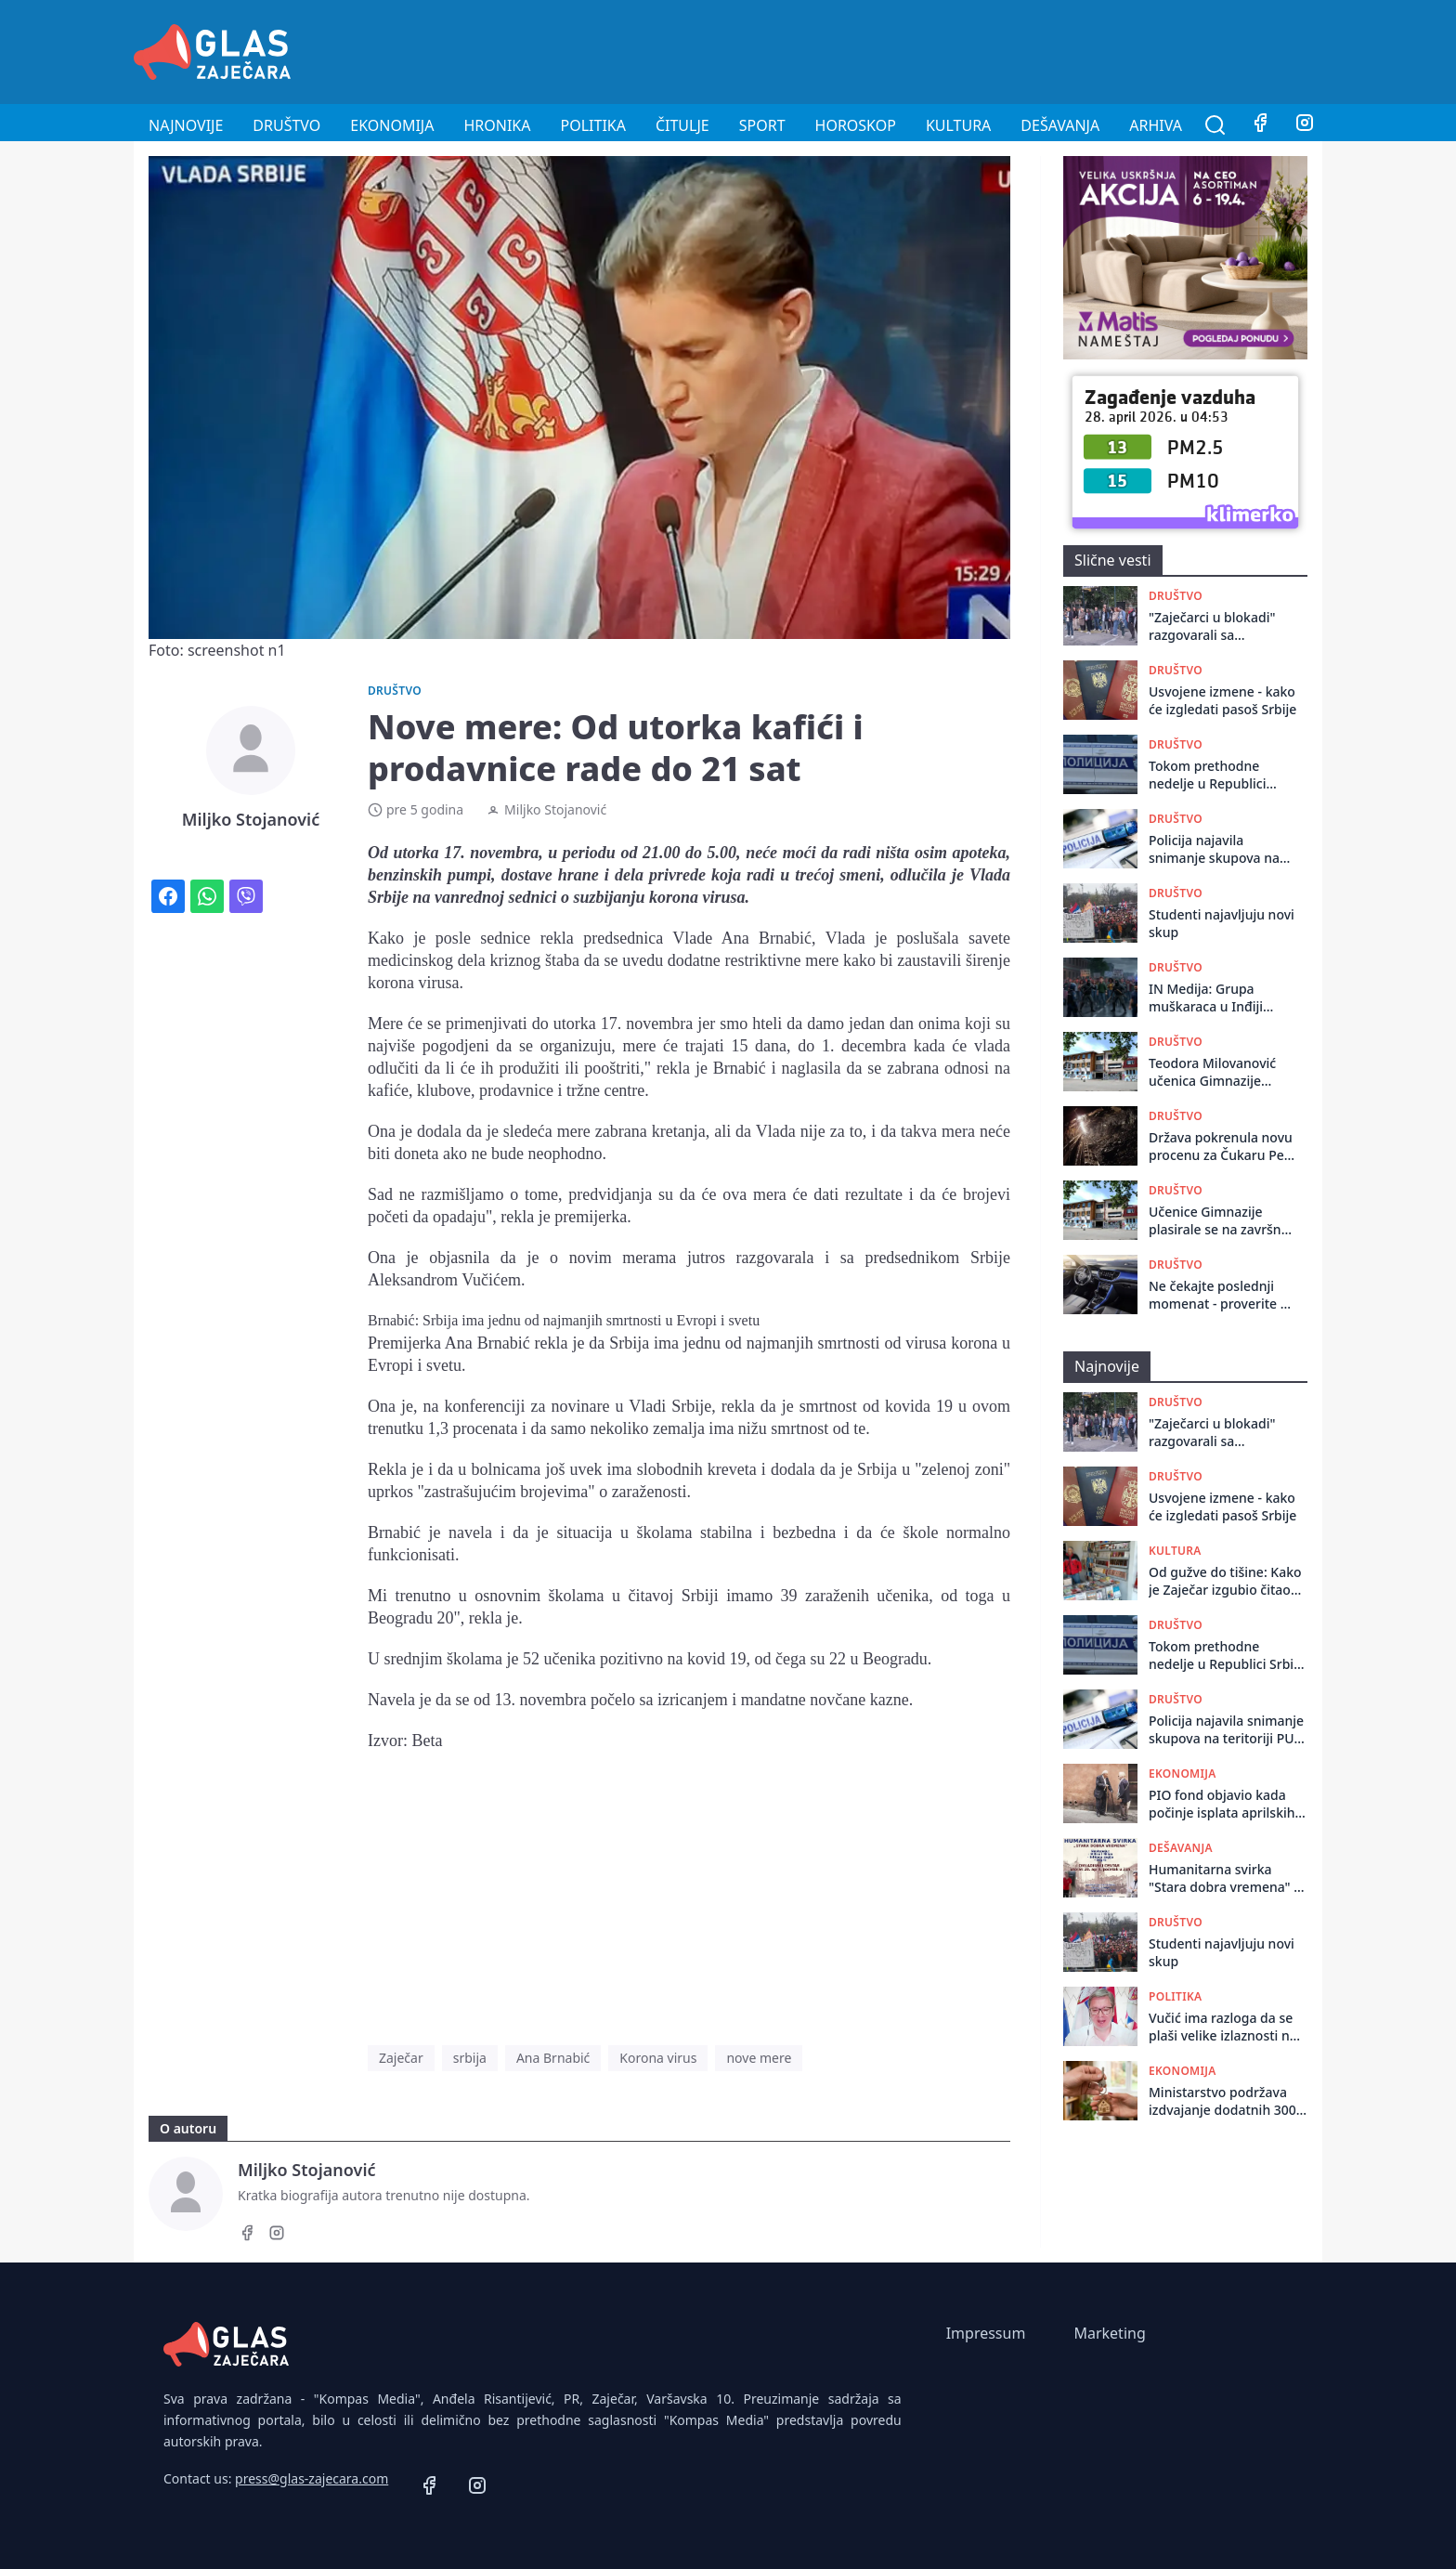 Image resolution: width=1456 pixels, height=2569 pixels. Describe the element at coordinates (286, 125) in the screenshot. I see `Društvo` at that location.